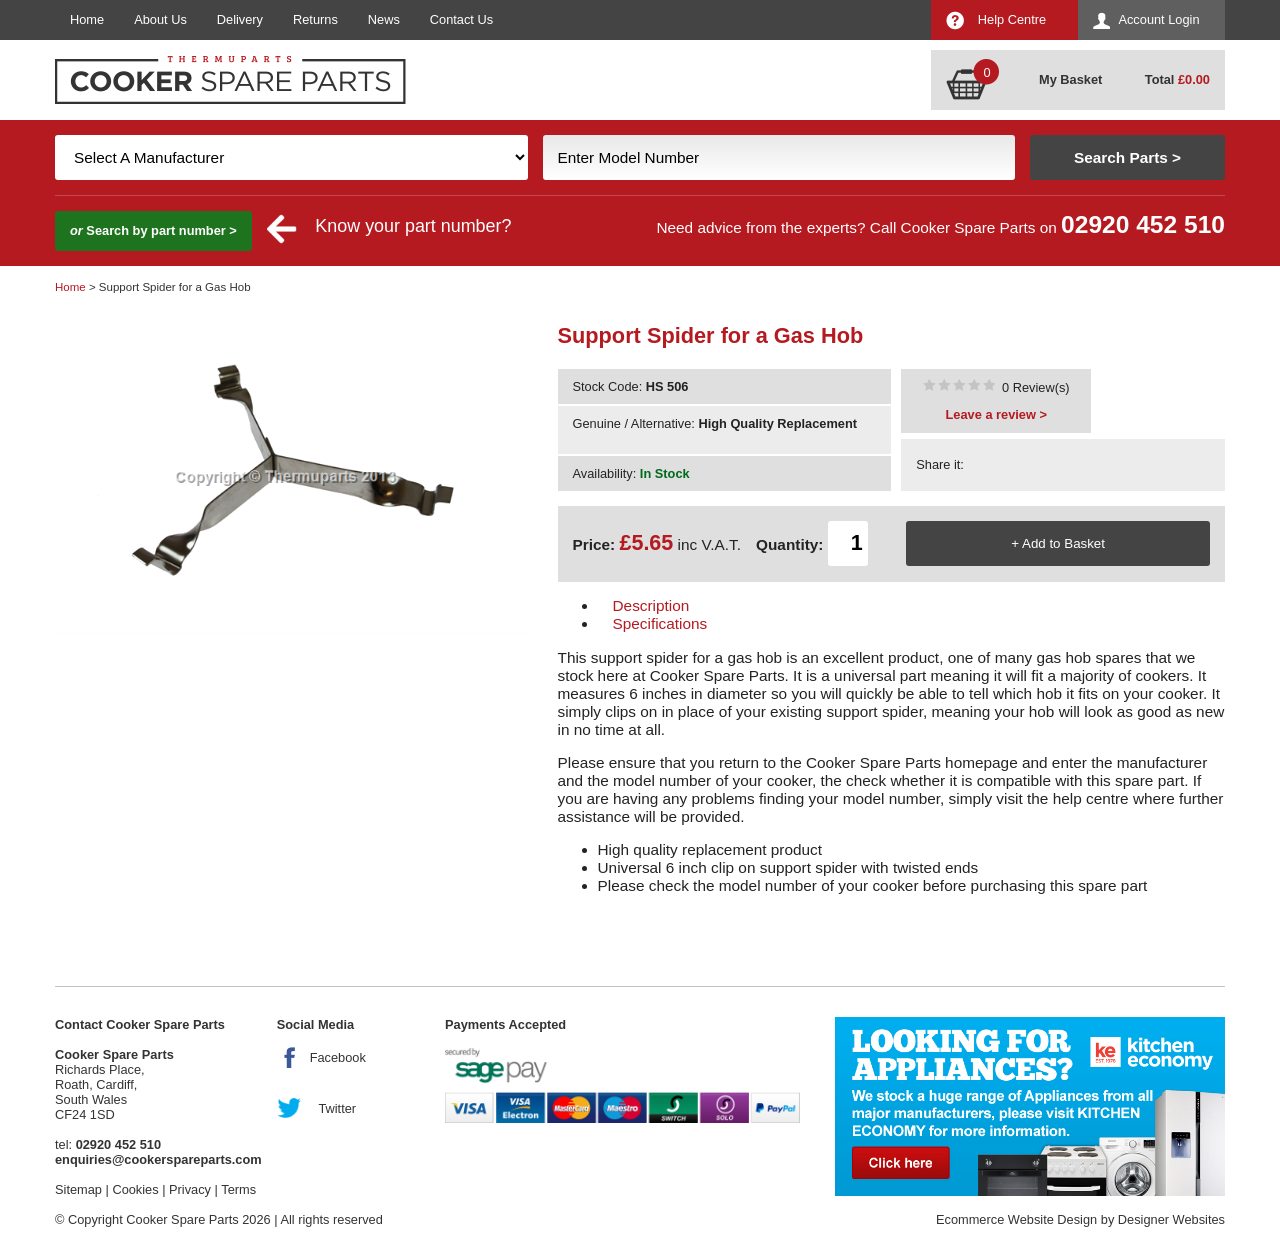 This screenshot has width=1280, height=1257. Describe the element at coordinates (337, 1108) in the screenshot. I see `Twitter` at that location.